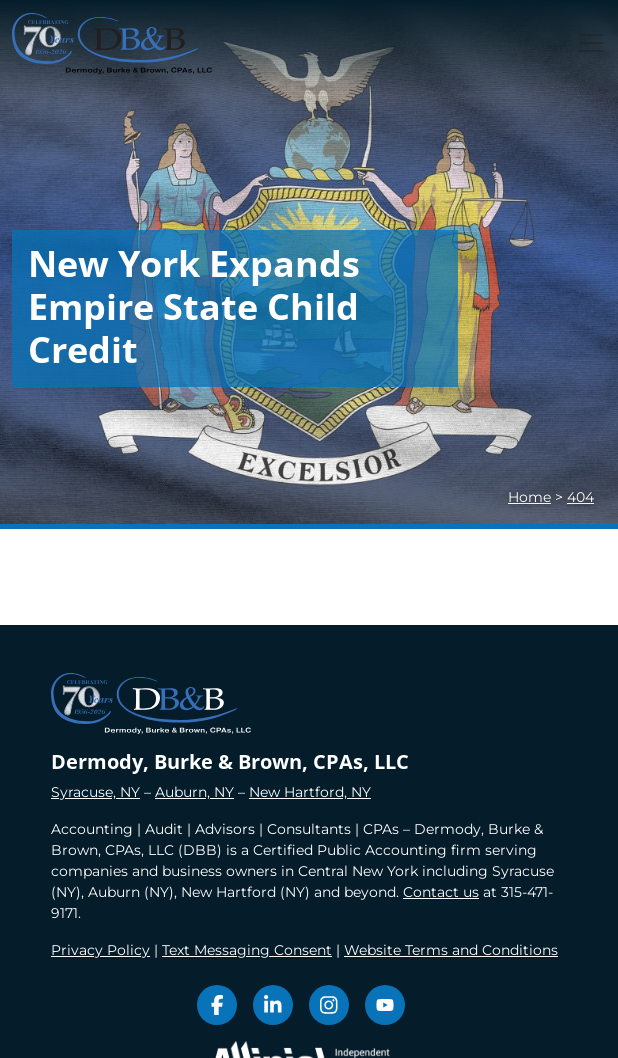  What do you see at coordinates (441, 892) in the screenshot?
I see `Contact us` at bounding box center [441, 892].